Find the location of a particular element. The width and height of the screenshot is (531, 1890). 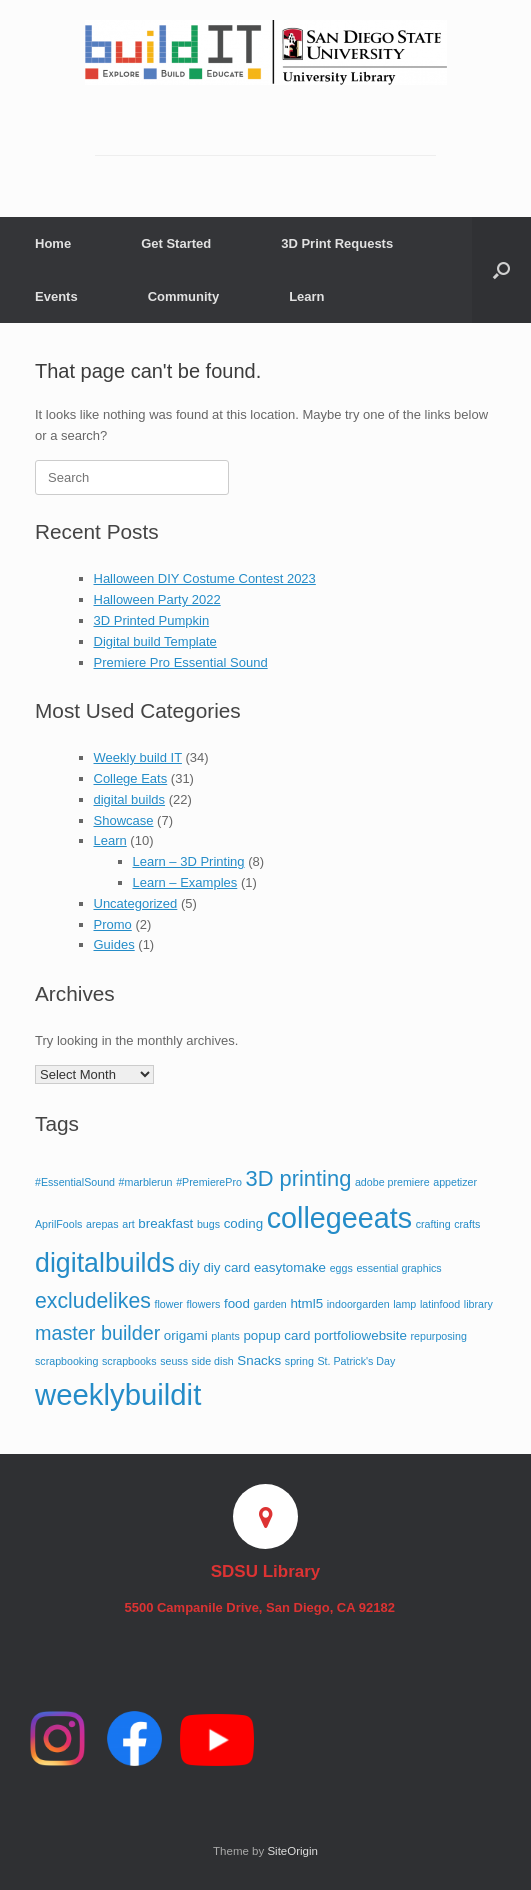

repurposing [repurposing (1 item)] is located at coordinates (439, 1336).